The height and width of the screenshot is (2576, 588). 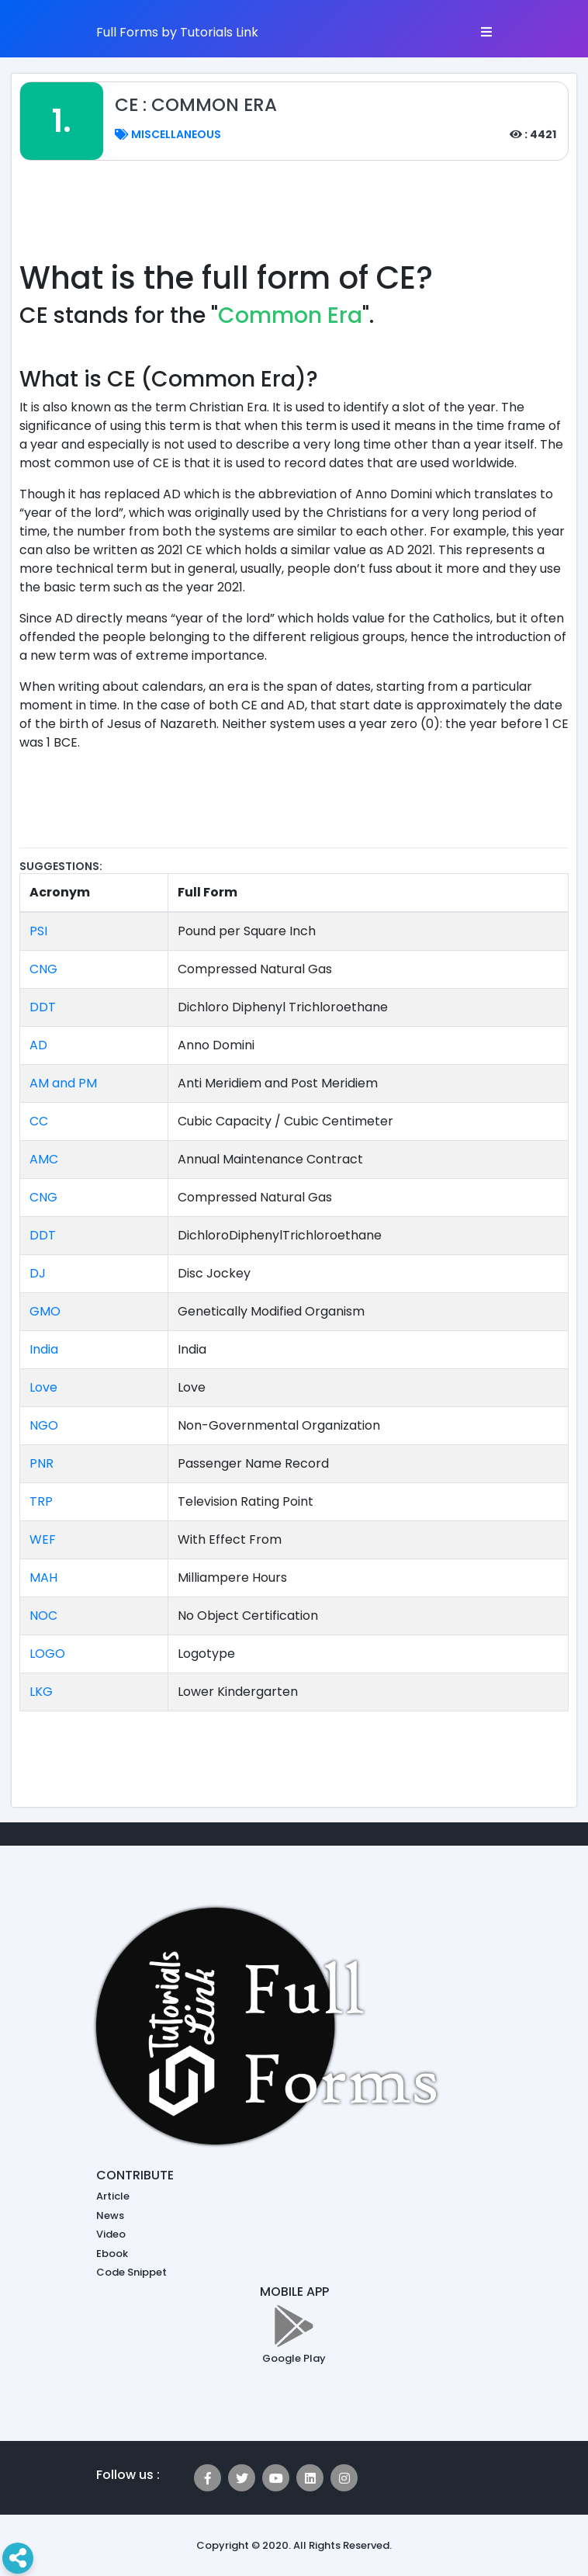 I want to click on Code Snippet, so click(x=131, y=2272).